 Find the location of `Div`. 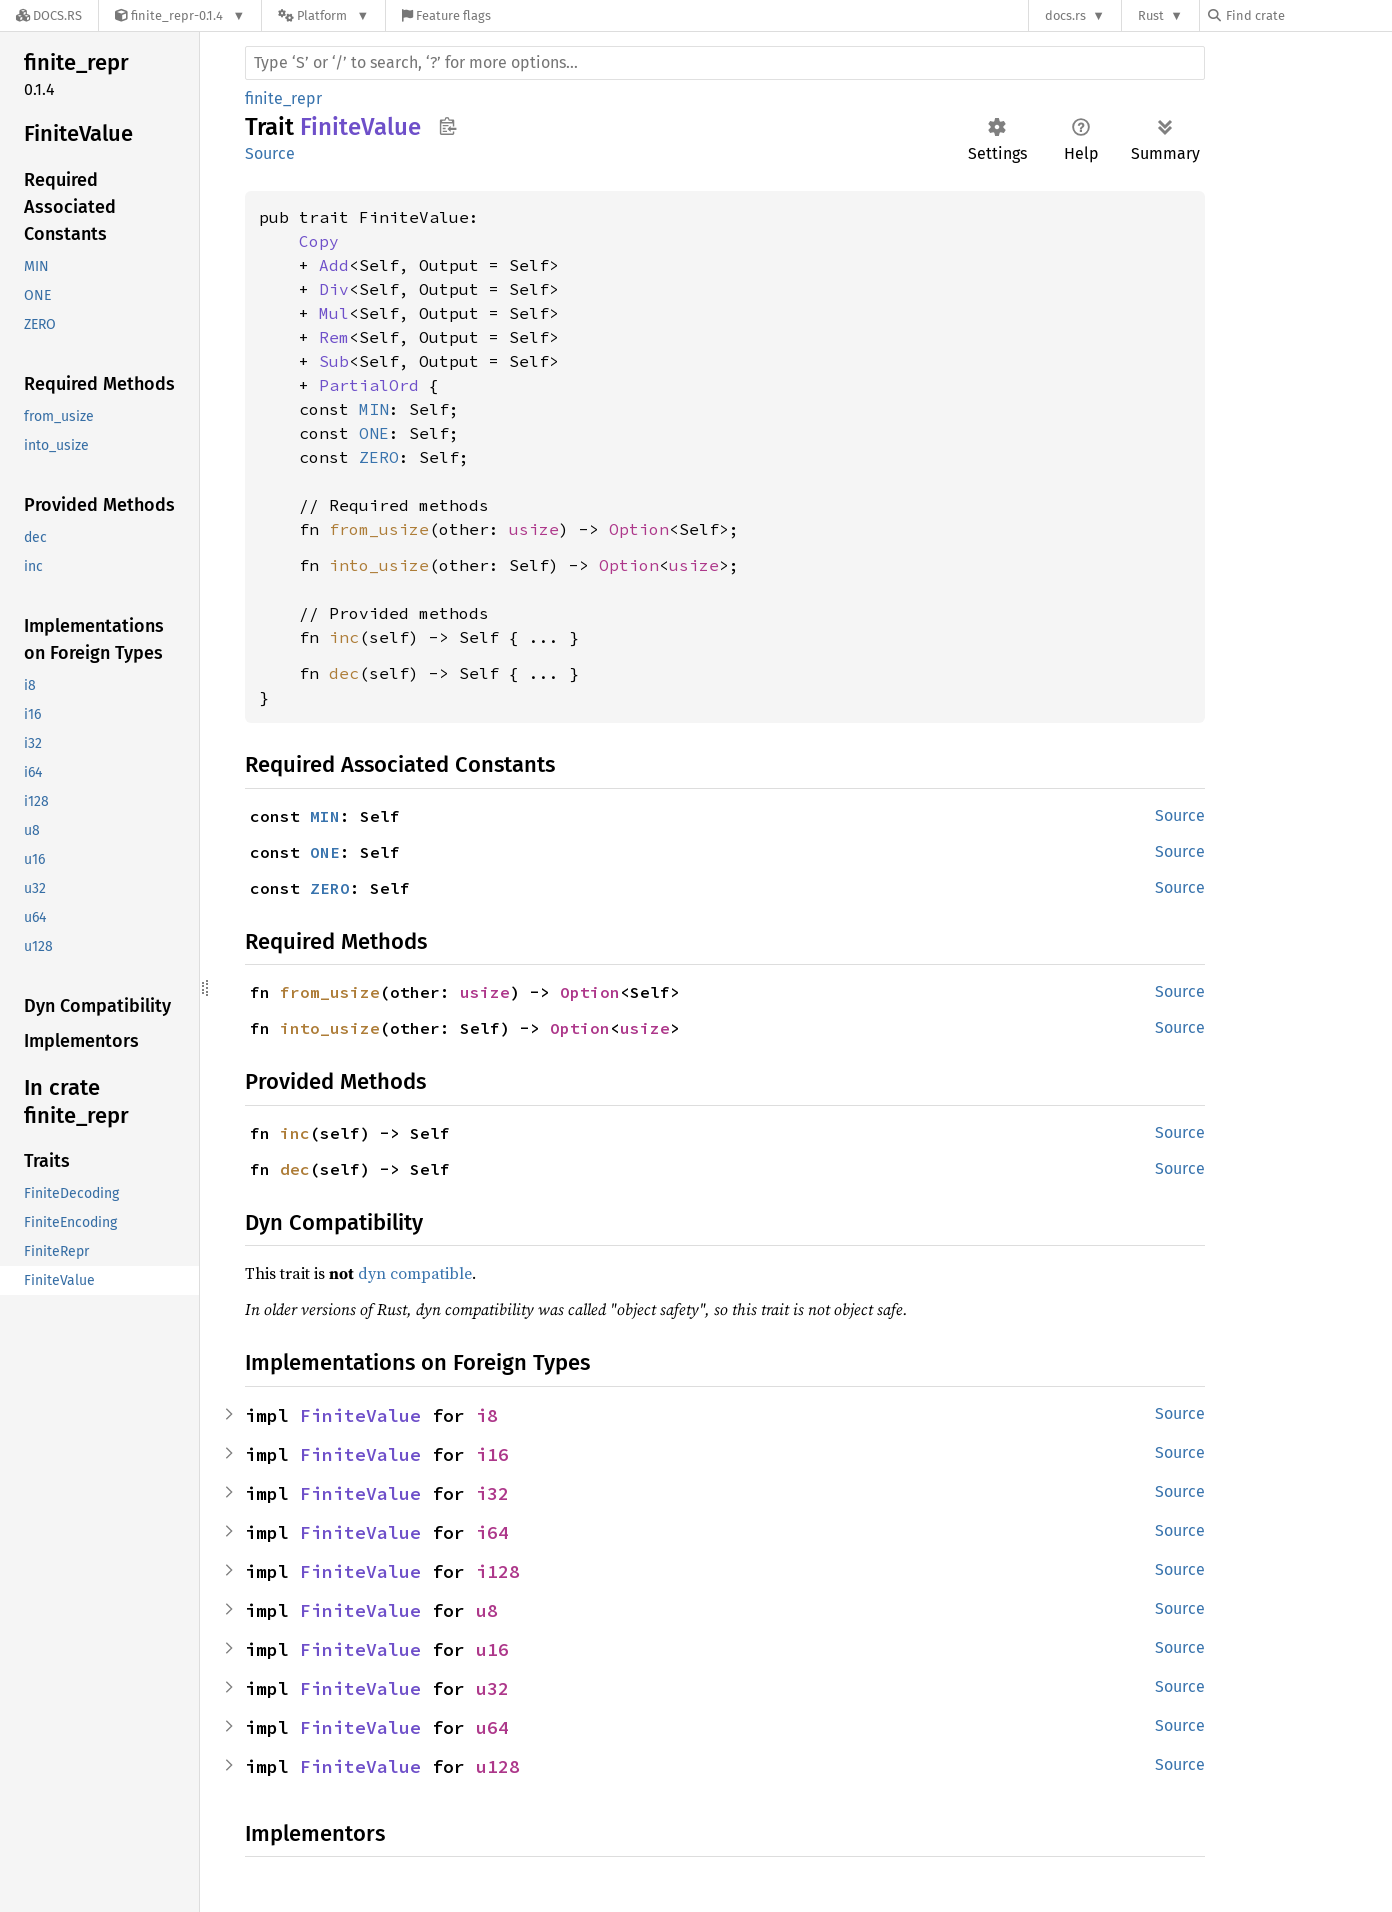

Div is located at coordinates (334, 289).